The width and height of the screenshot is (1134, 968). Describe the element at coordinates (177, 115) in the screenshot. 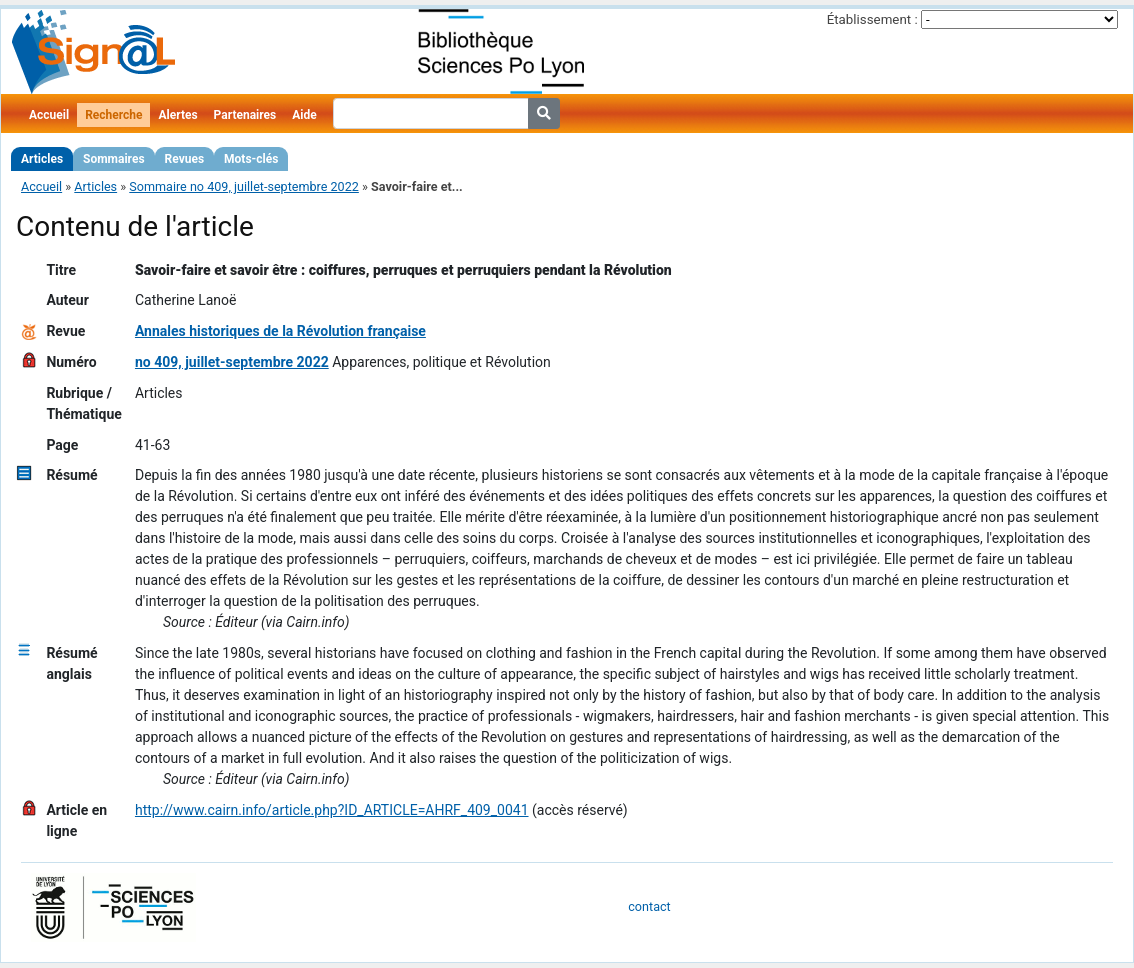

I see `Alertes` at that location.